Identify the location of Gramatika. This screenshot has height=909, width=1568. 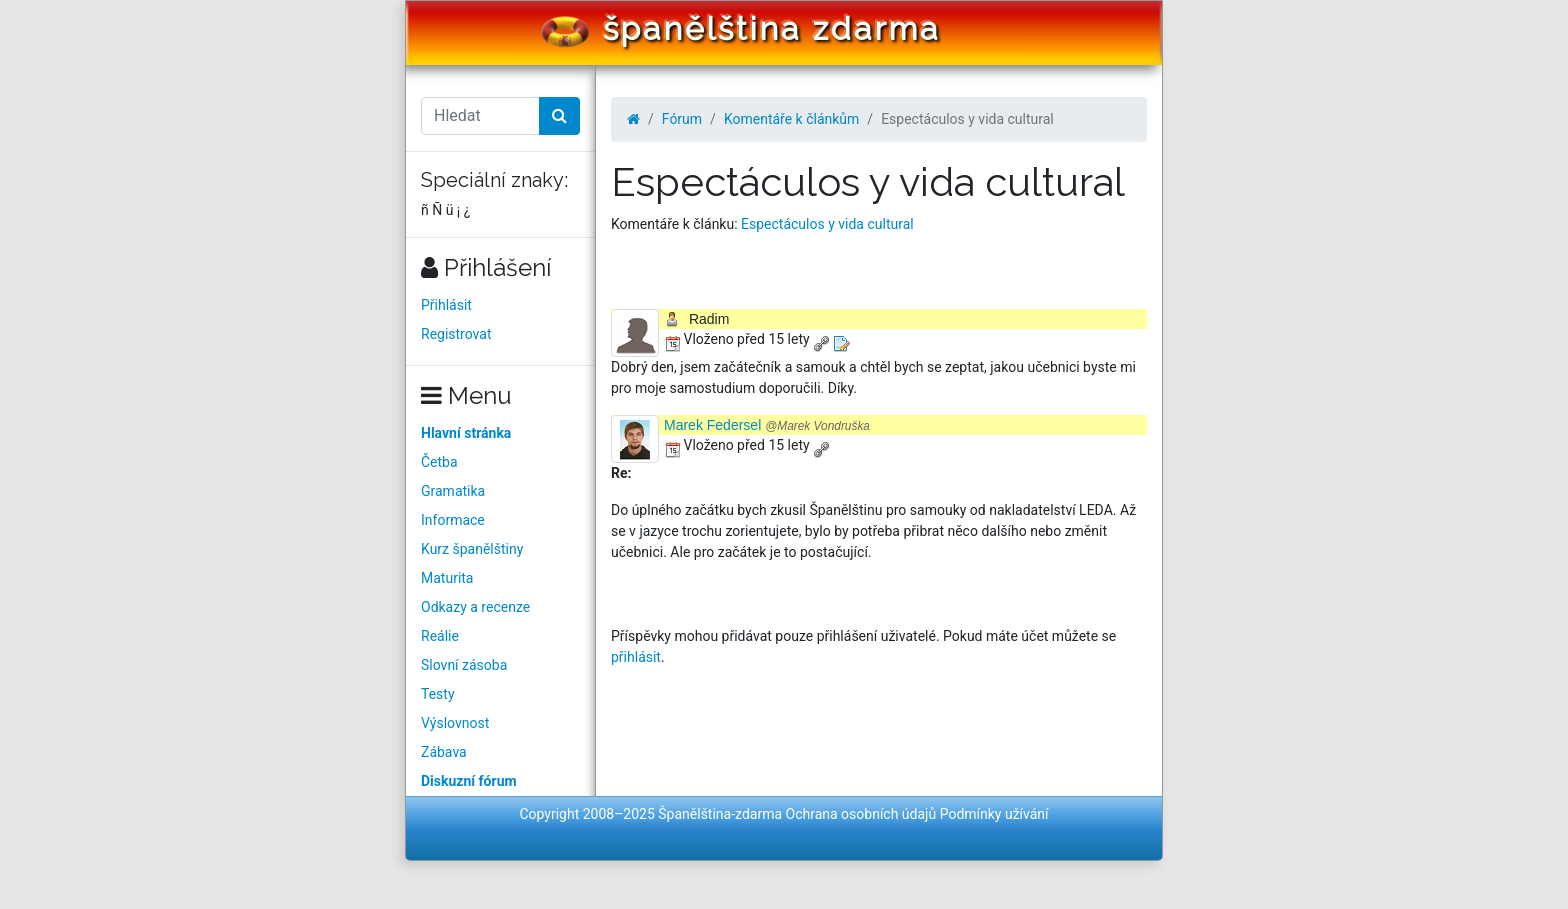
(453, 491).